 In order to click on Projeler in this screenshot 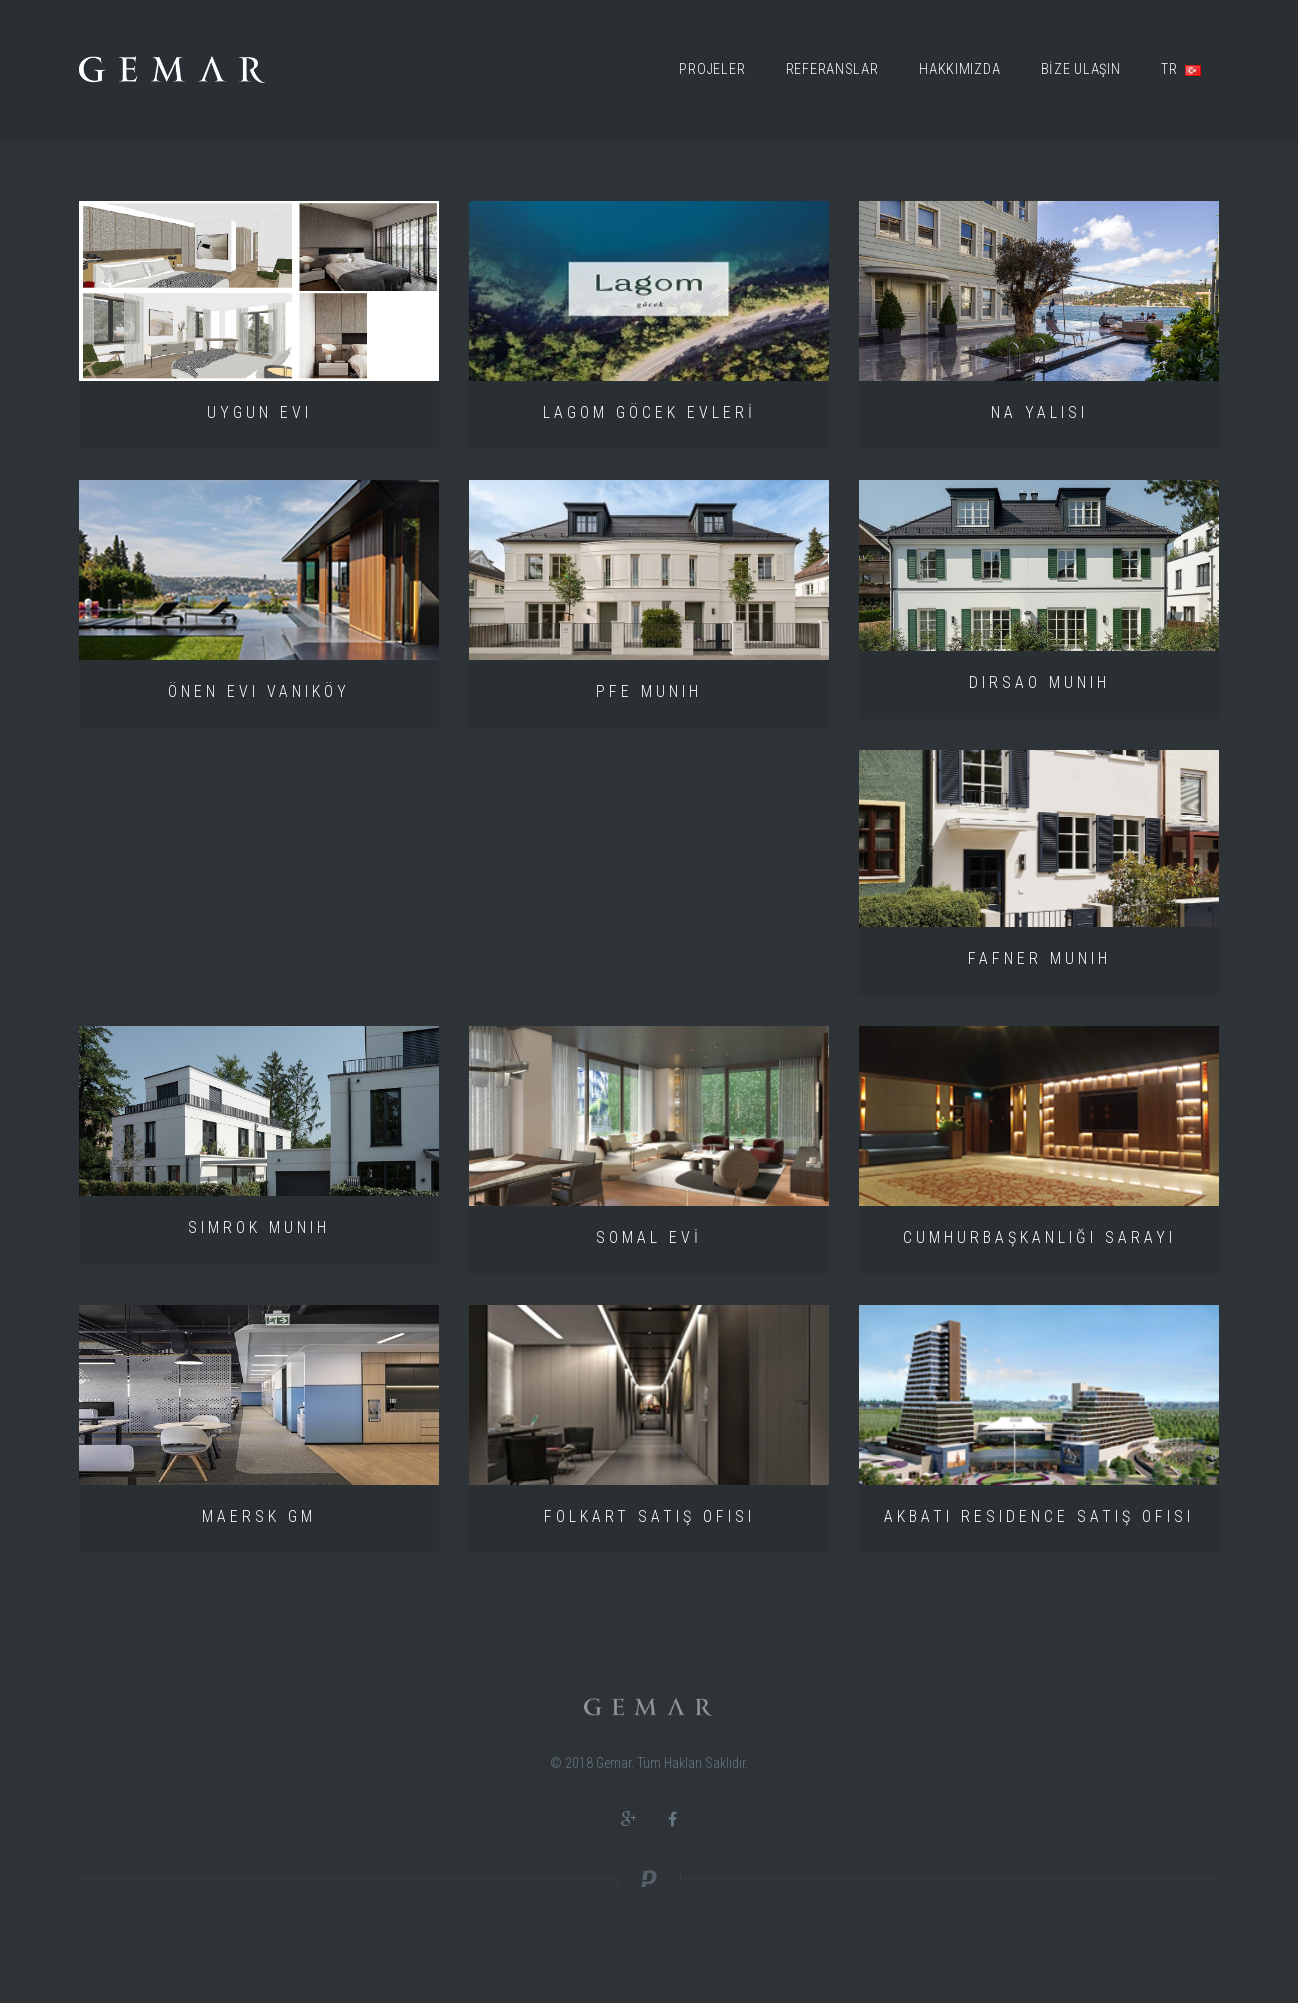, I will do `click(712, 69)`.